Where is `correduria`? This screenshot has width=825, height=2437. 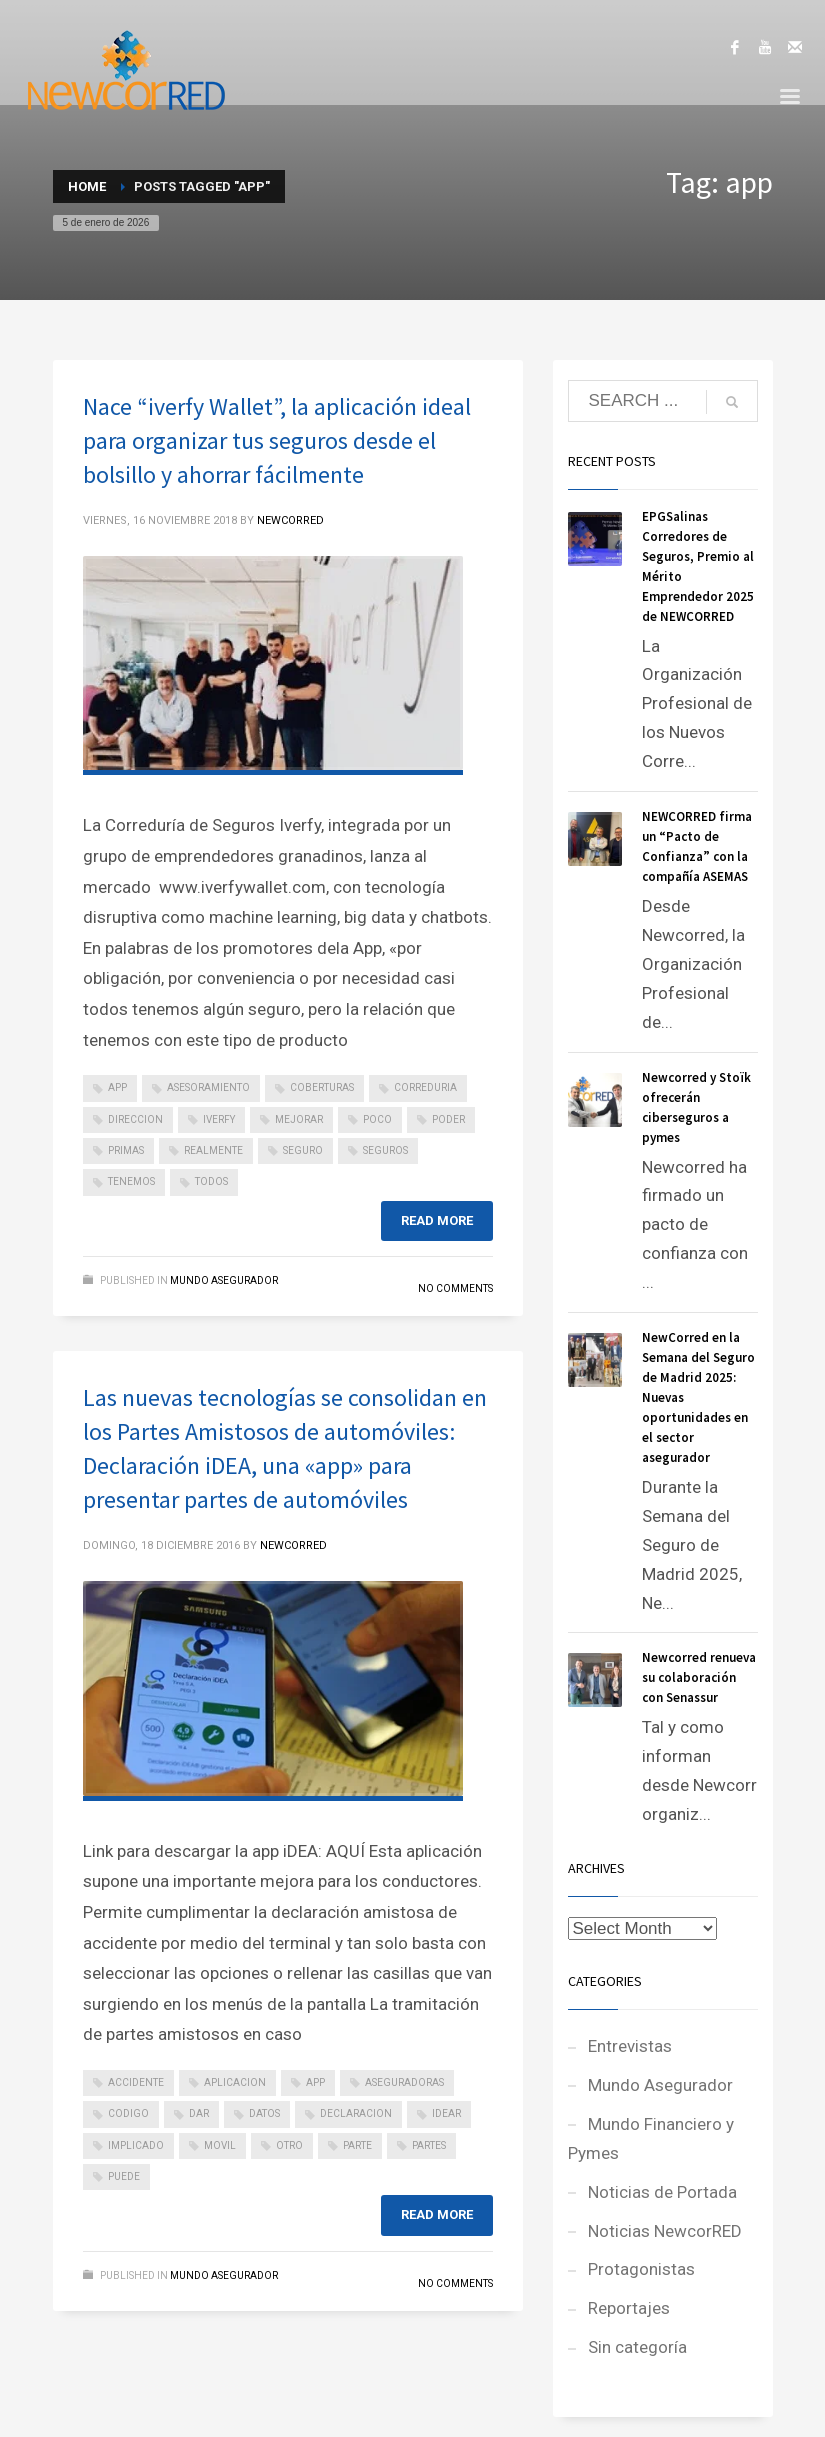
correduria is located at coordinates (425, 1087).